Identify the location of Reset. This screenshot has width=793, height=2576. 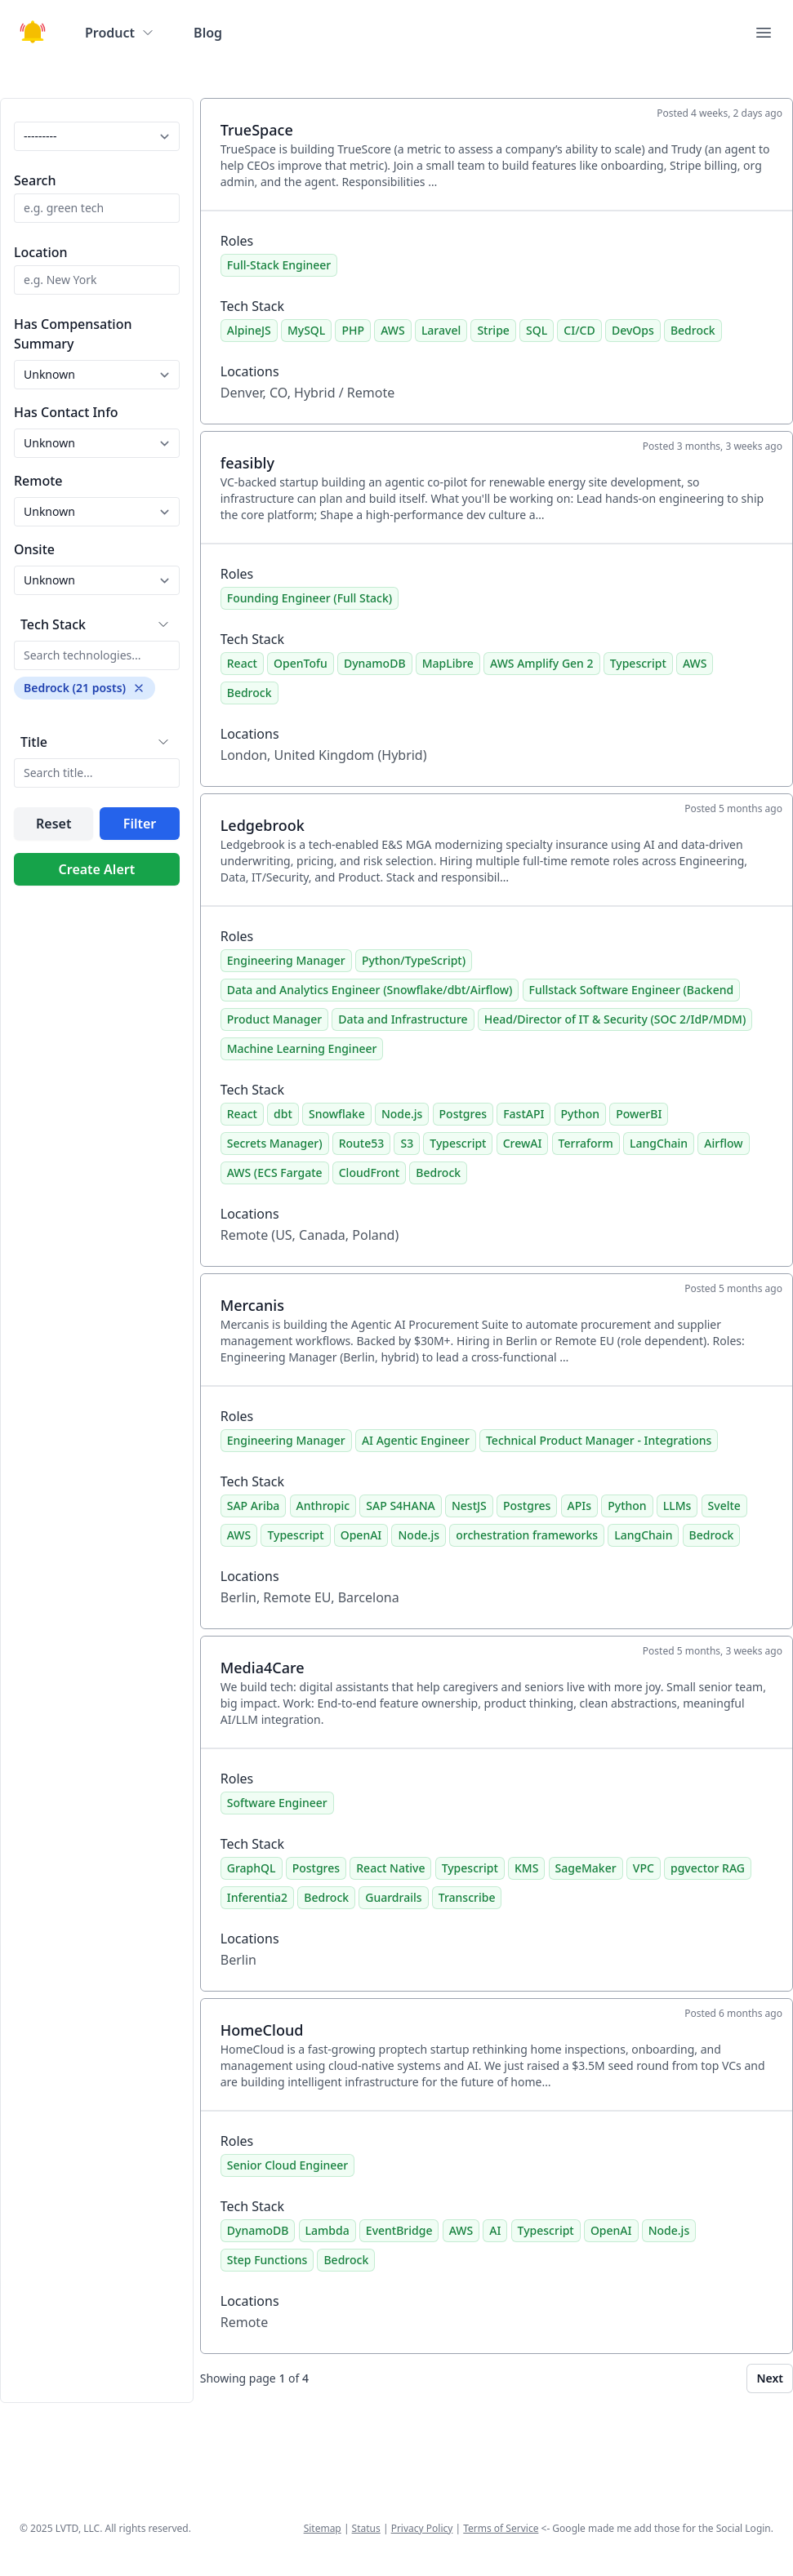
(53, 824).